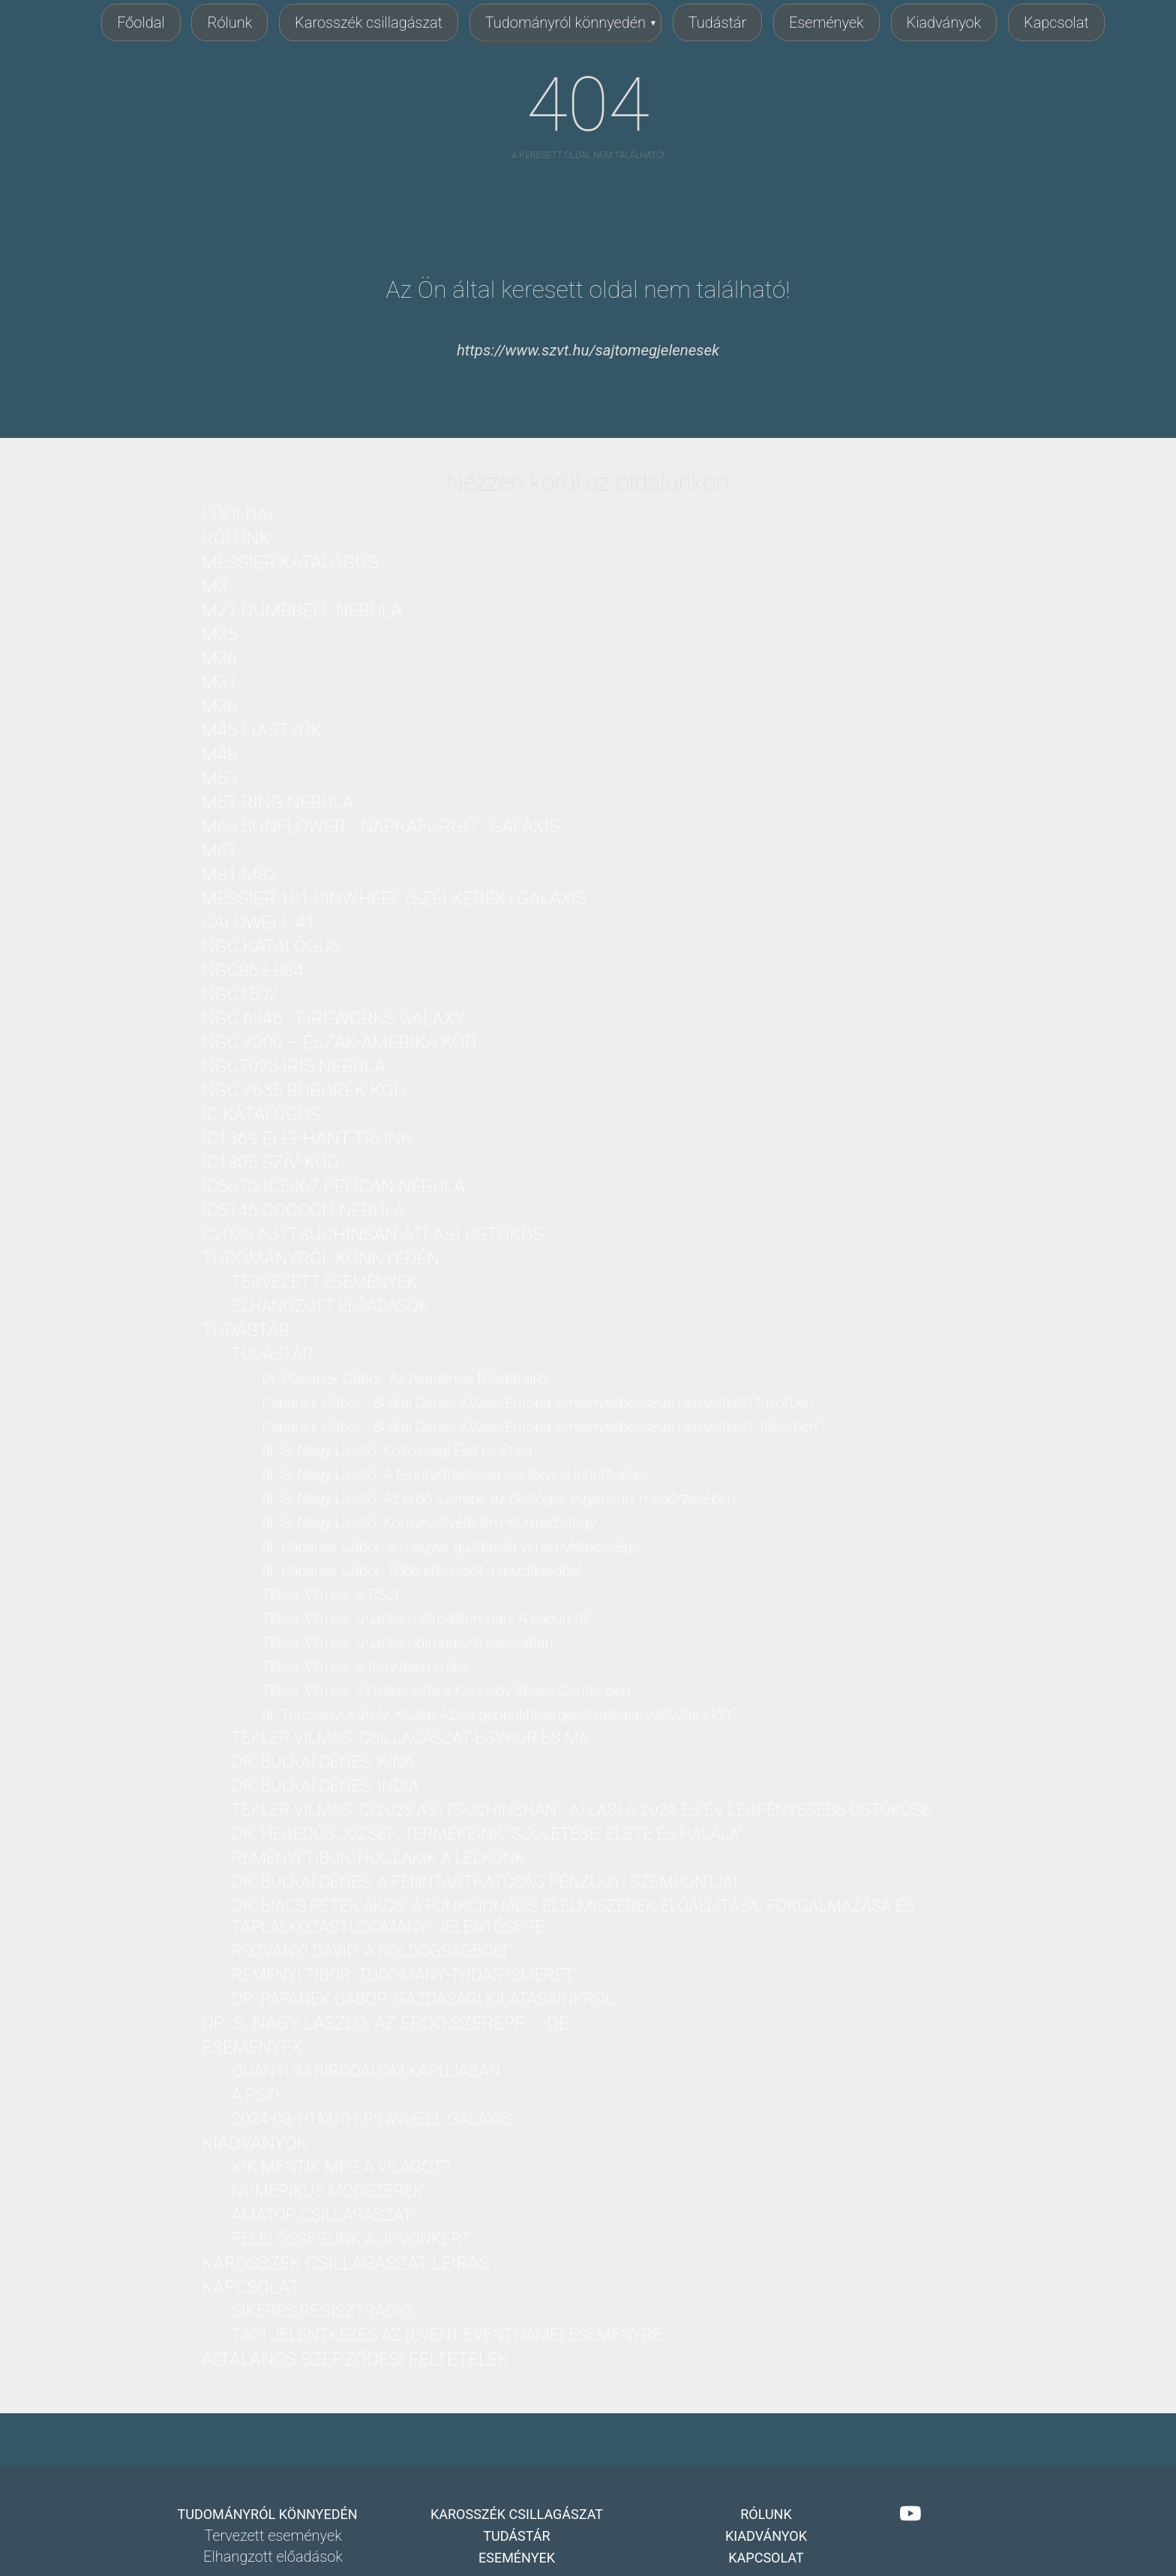  What do you see at coordinates (446, 1690) in the screenshot?
I see `Tekler Vilmos: Virtuális séta a Kennedy Space Center-ben` at bounding box center [446, 1690].